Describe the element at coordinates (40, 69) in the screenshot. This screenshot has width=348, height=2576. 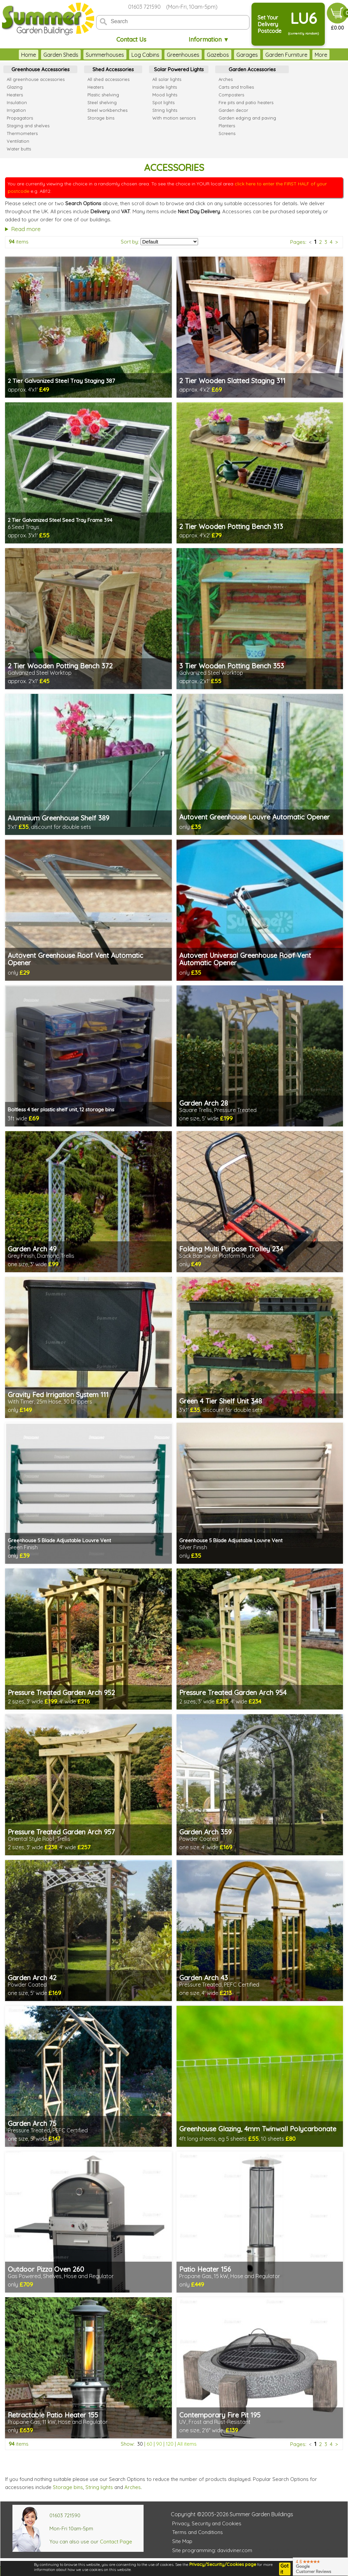
I see `Greenhouse Accessories` at that location.